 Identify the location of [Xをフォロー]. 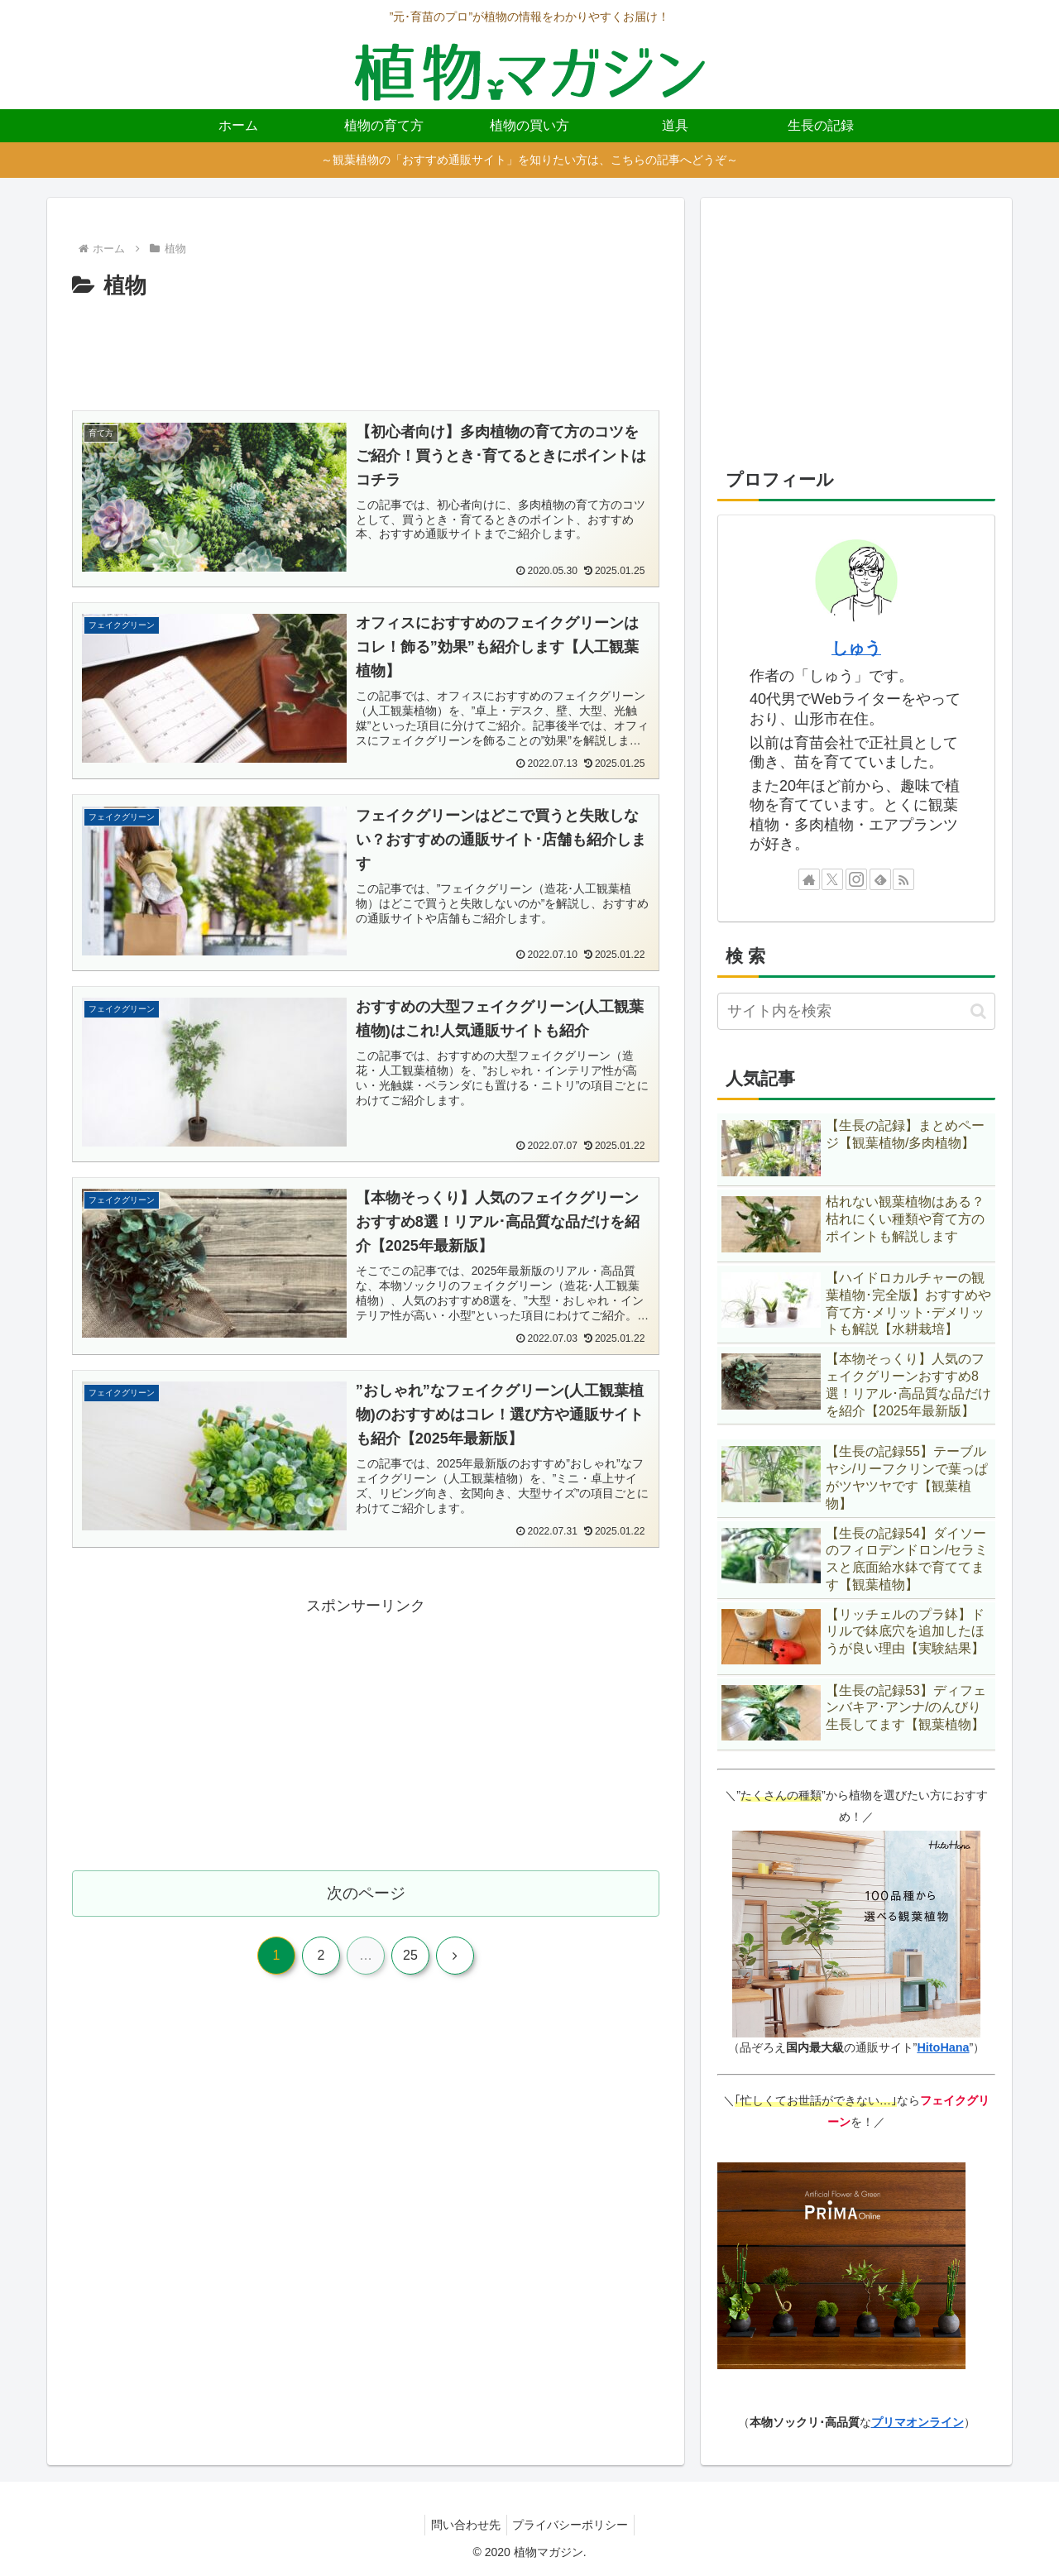
(832, 879).